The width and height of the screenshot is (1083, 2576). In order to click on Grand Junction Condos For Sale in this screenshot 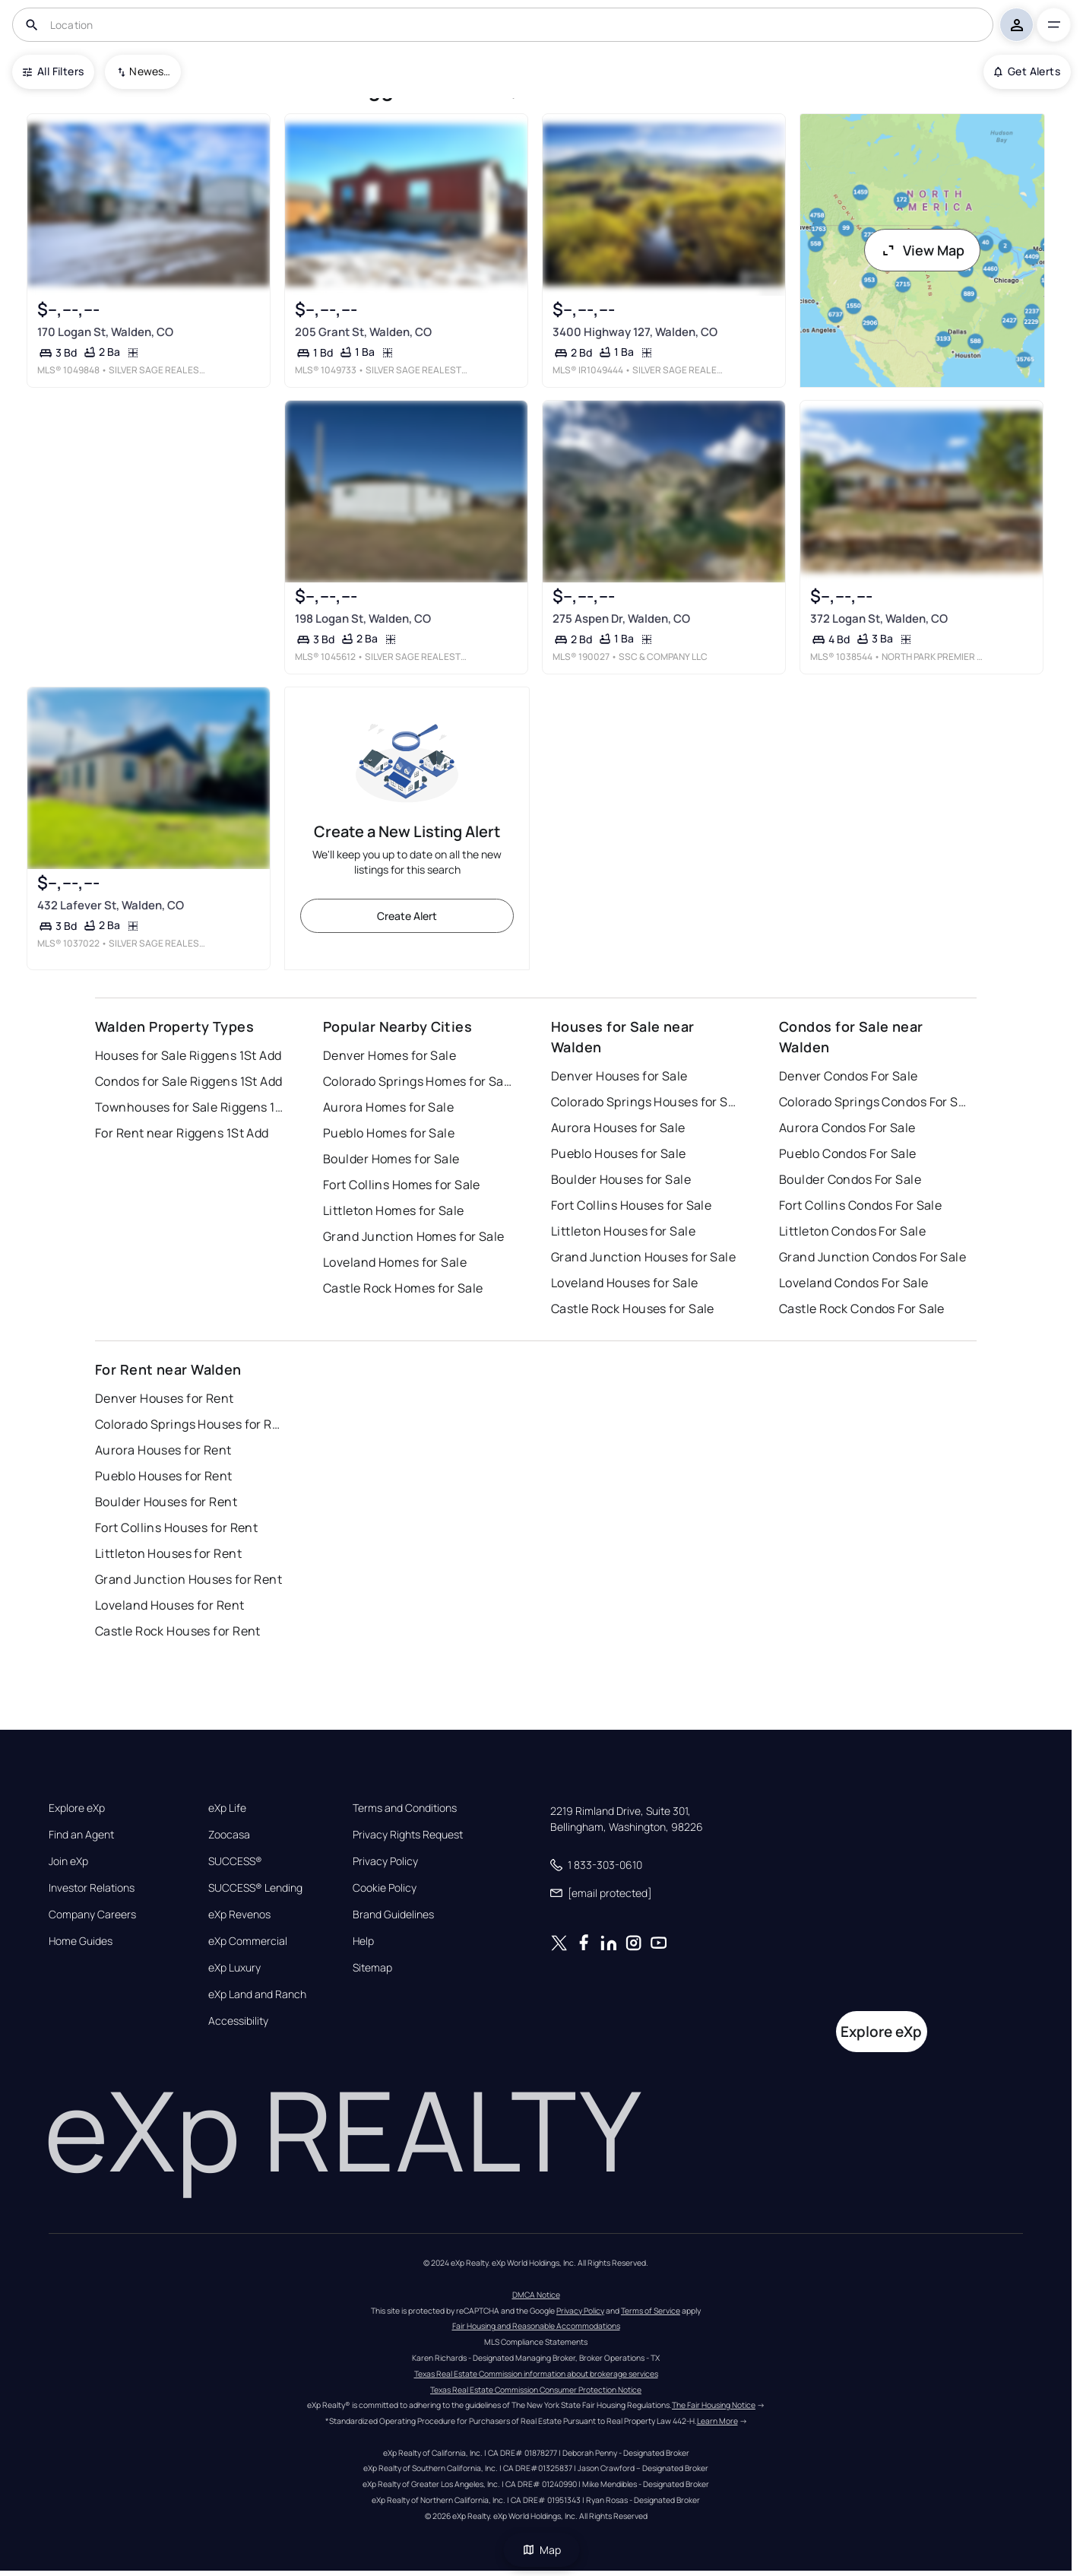, I will do `click(872, 1256)`.